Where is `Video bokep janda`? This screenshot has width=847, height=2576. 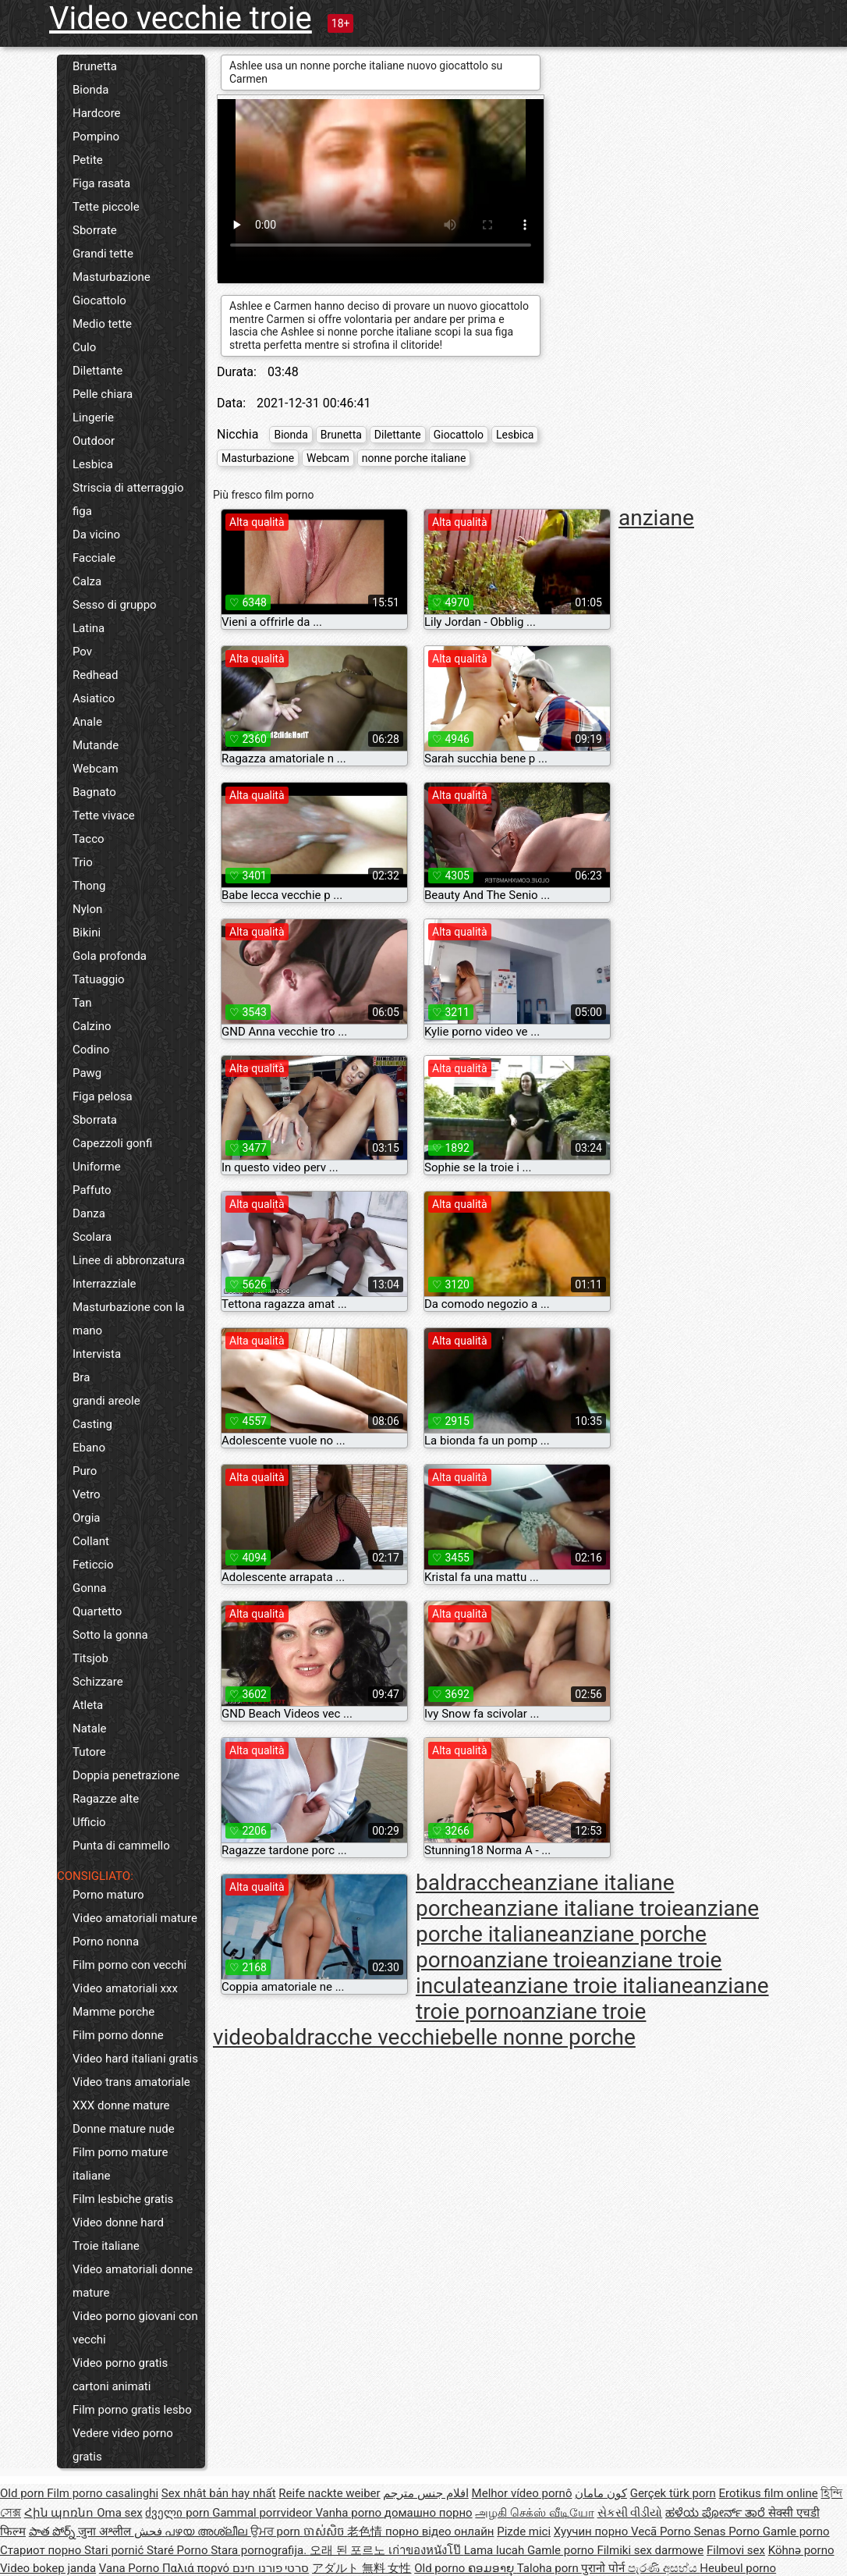 Video bokep janda is located at coordinates (48, 2568).